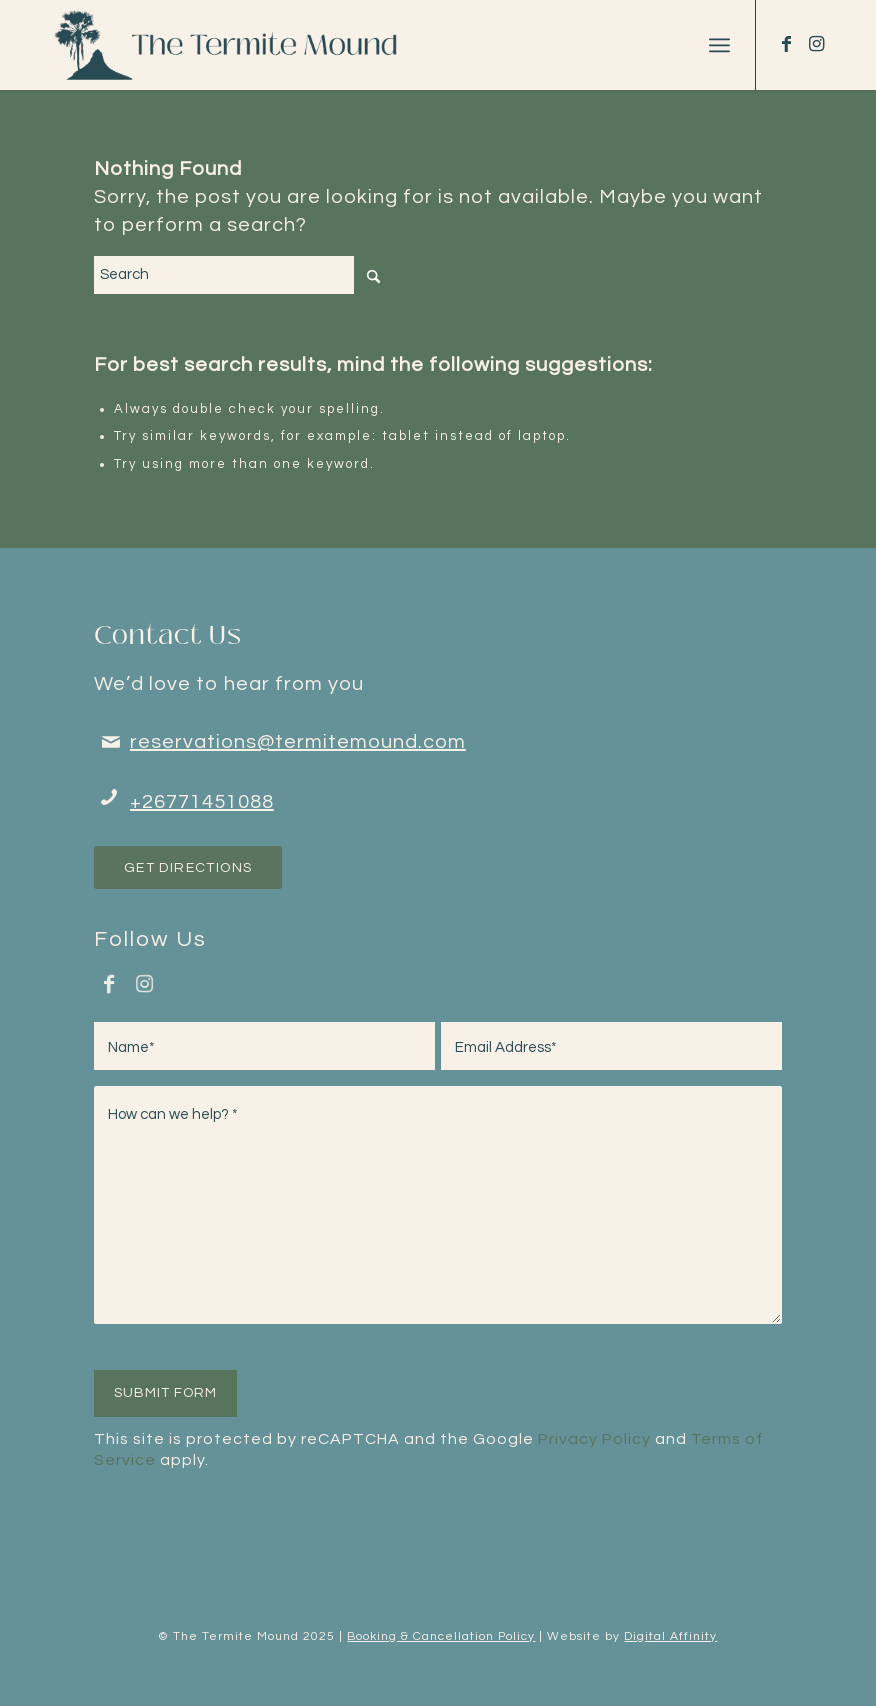 This screenshot has width=876, height=1706. What do you see at coordinates (670, 1636) in the screenshot?
I see `Digital Affinity` at bounding box center [670, 1636].